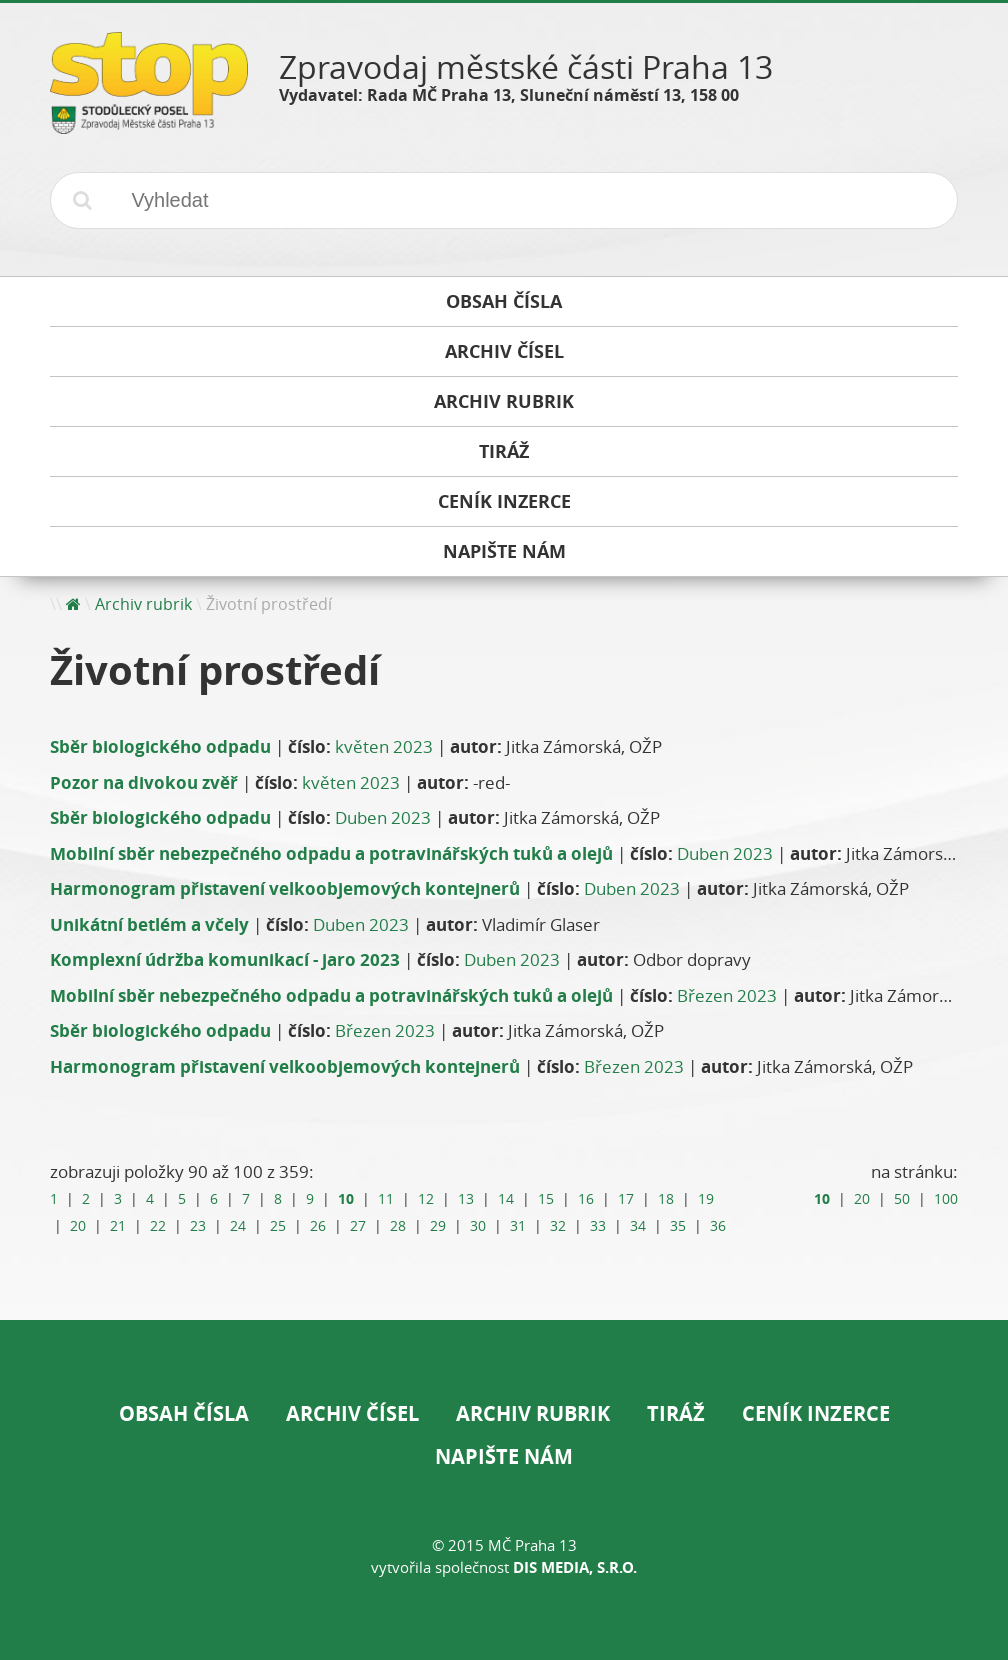  What do you see at coordinates (546, 1199) in the screenshot?
I see `15` at bounding box center [546, 1199].